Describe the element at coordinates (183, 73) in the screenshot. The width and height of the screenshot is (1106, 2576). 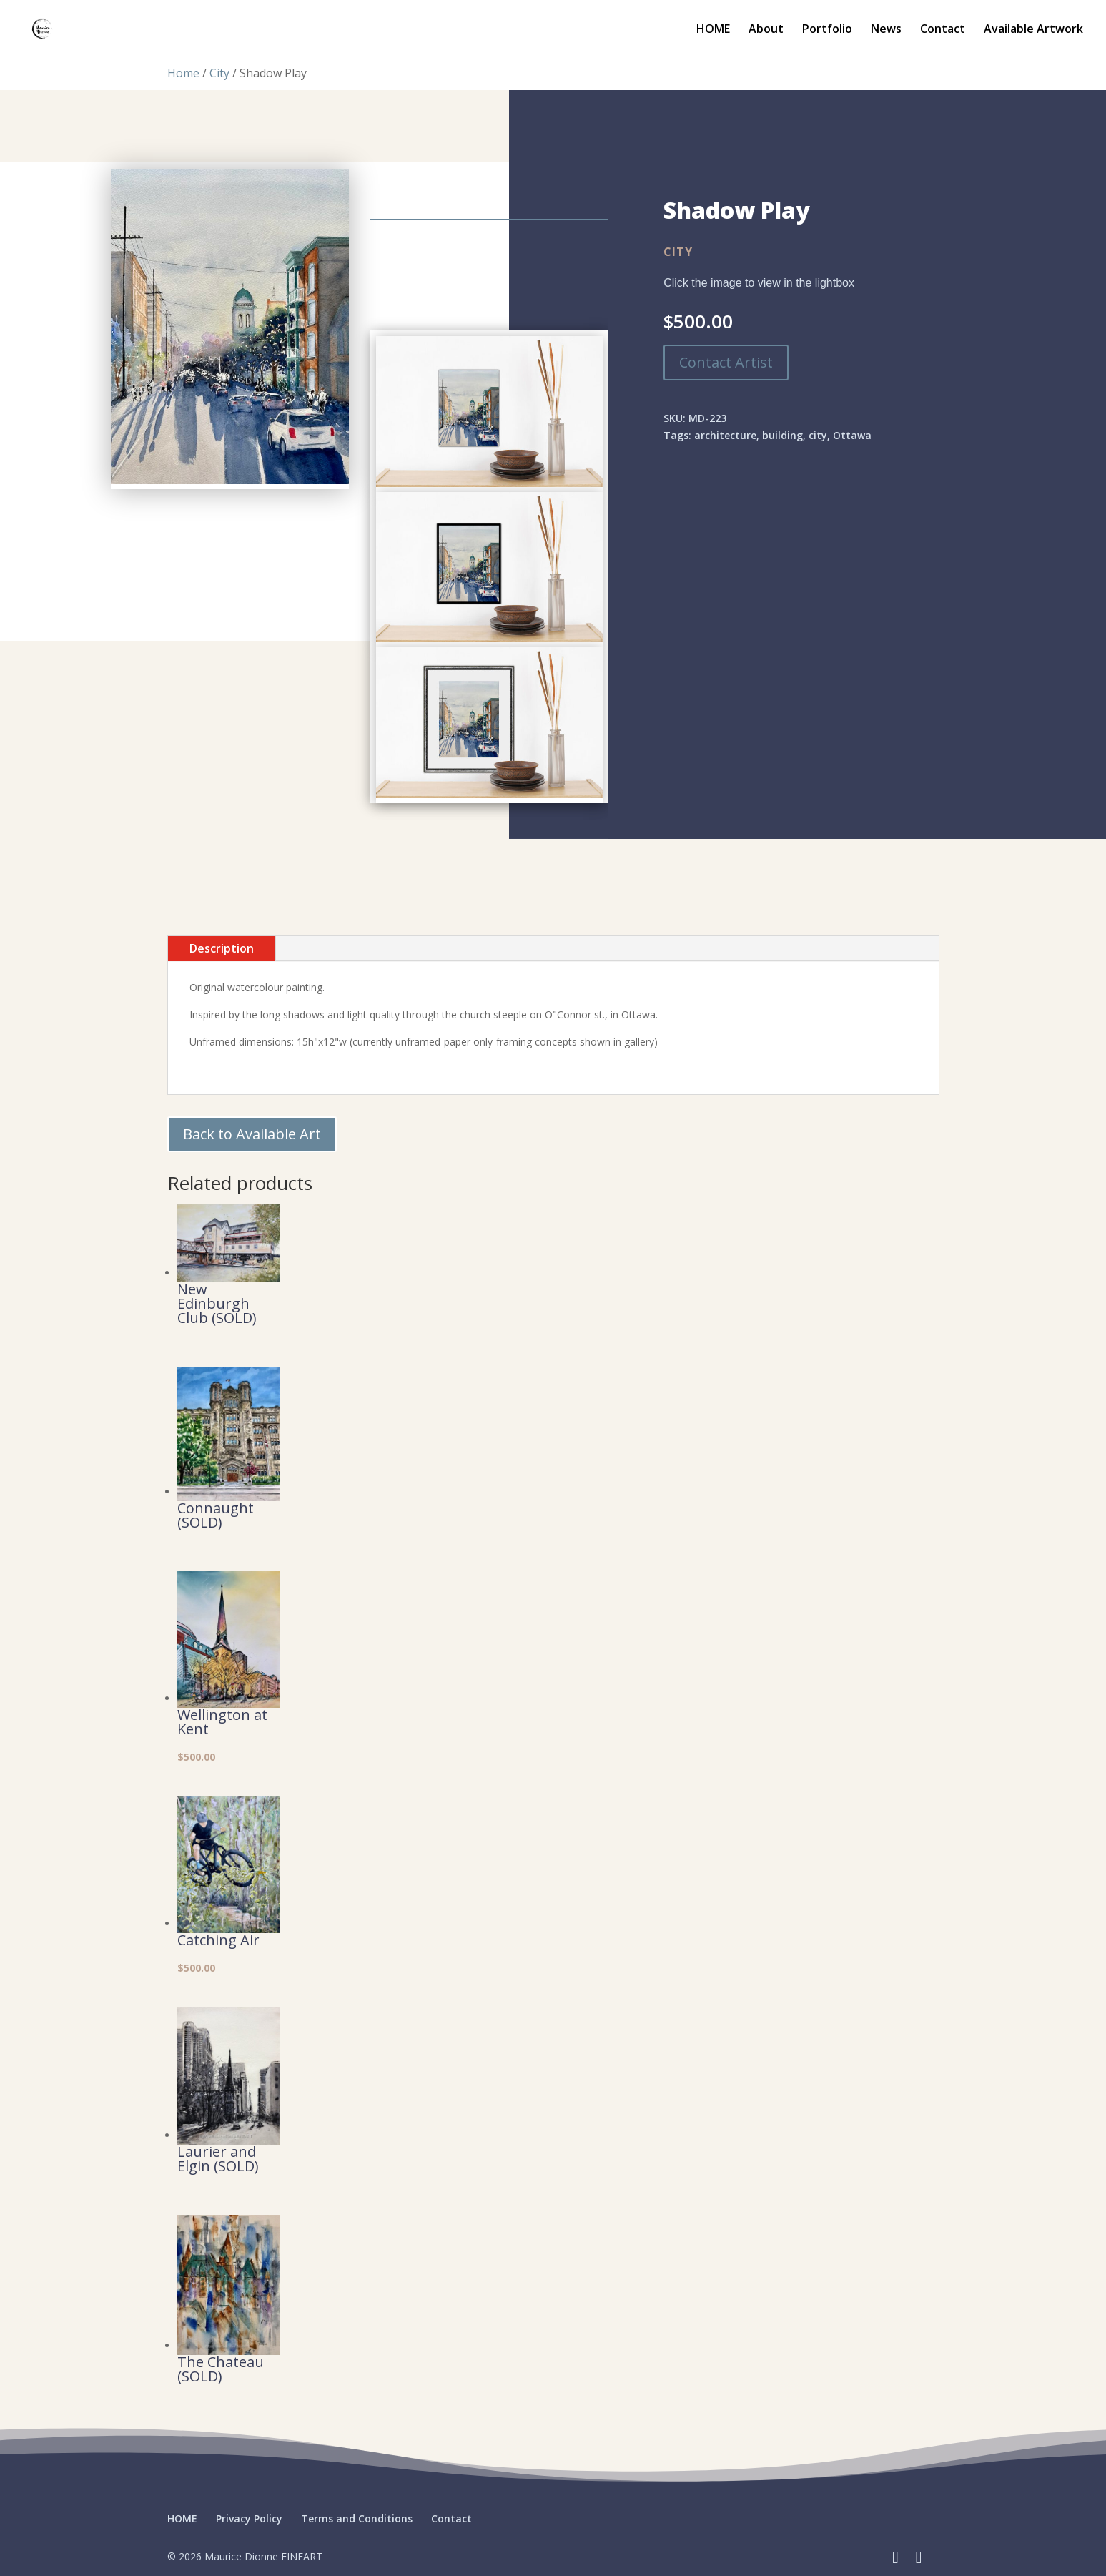
I see `Home` at that location.